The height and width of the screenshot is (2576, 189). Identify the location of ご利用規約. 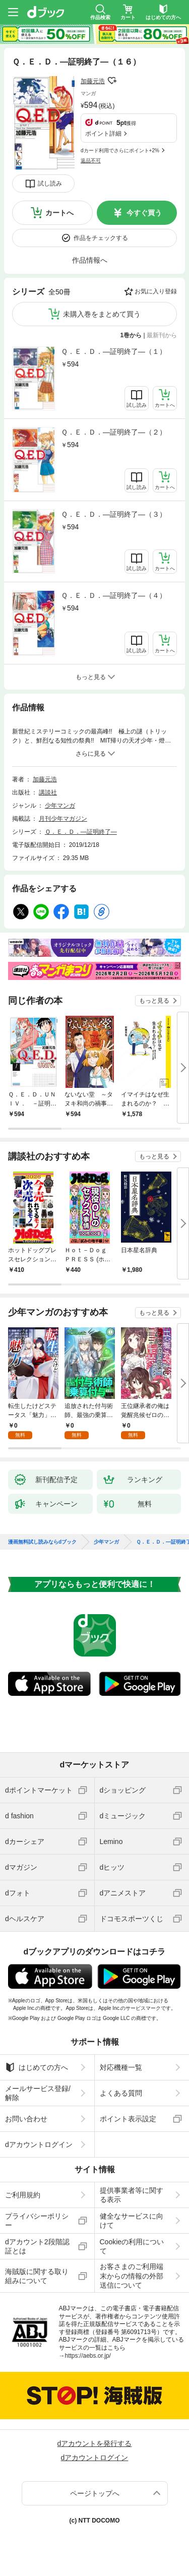
(22, 2195).